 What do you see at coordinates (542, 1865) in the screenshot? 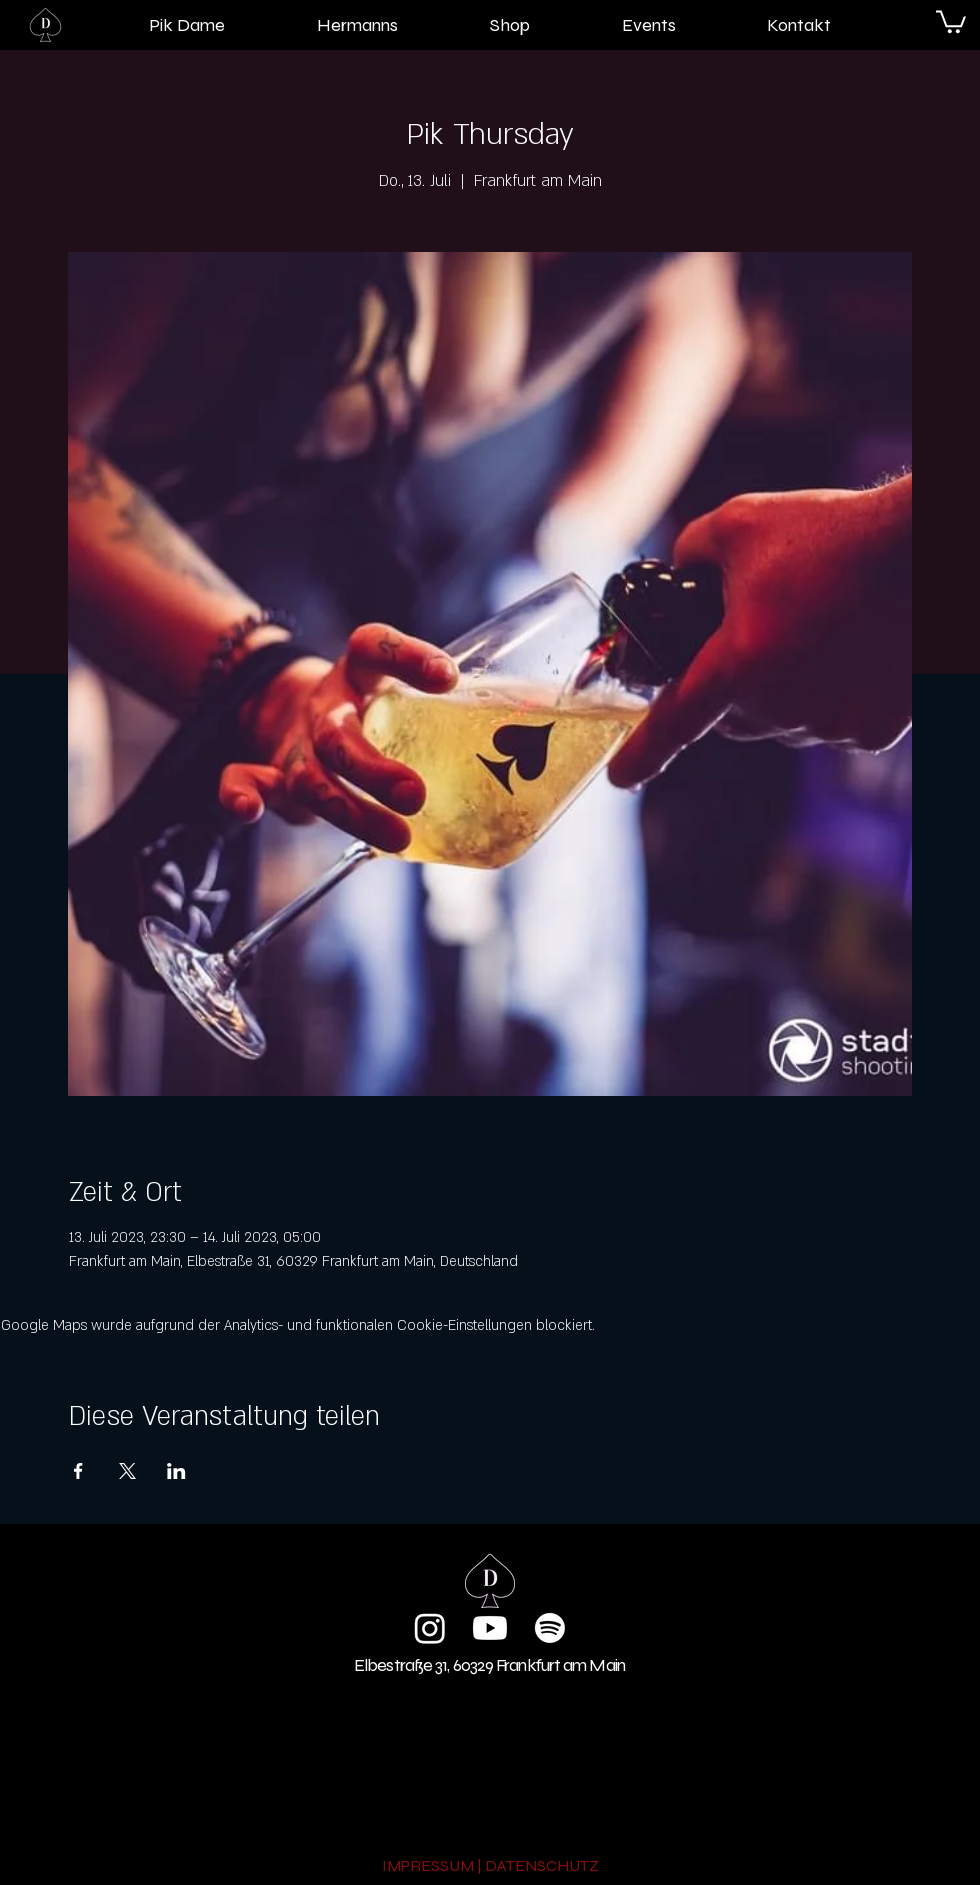
I see `DATENSCHUTZ` at bounding box center [542, 1865].